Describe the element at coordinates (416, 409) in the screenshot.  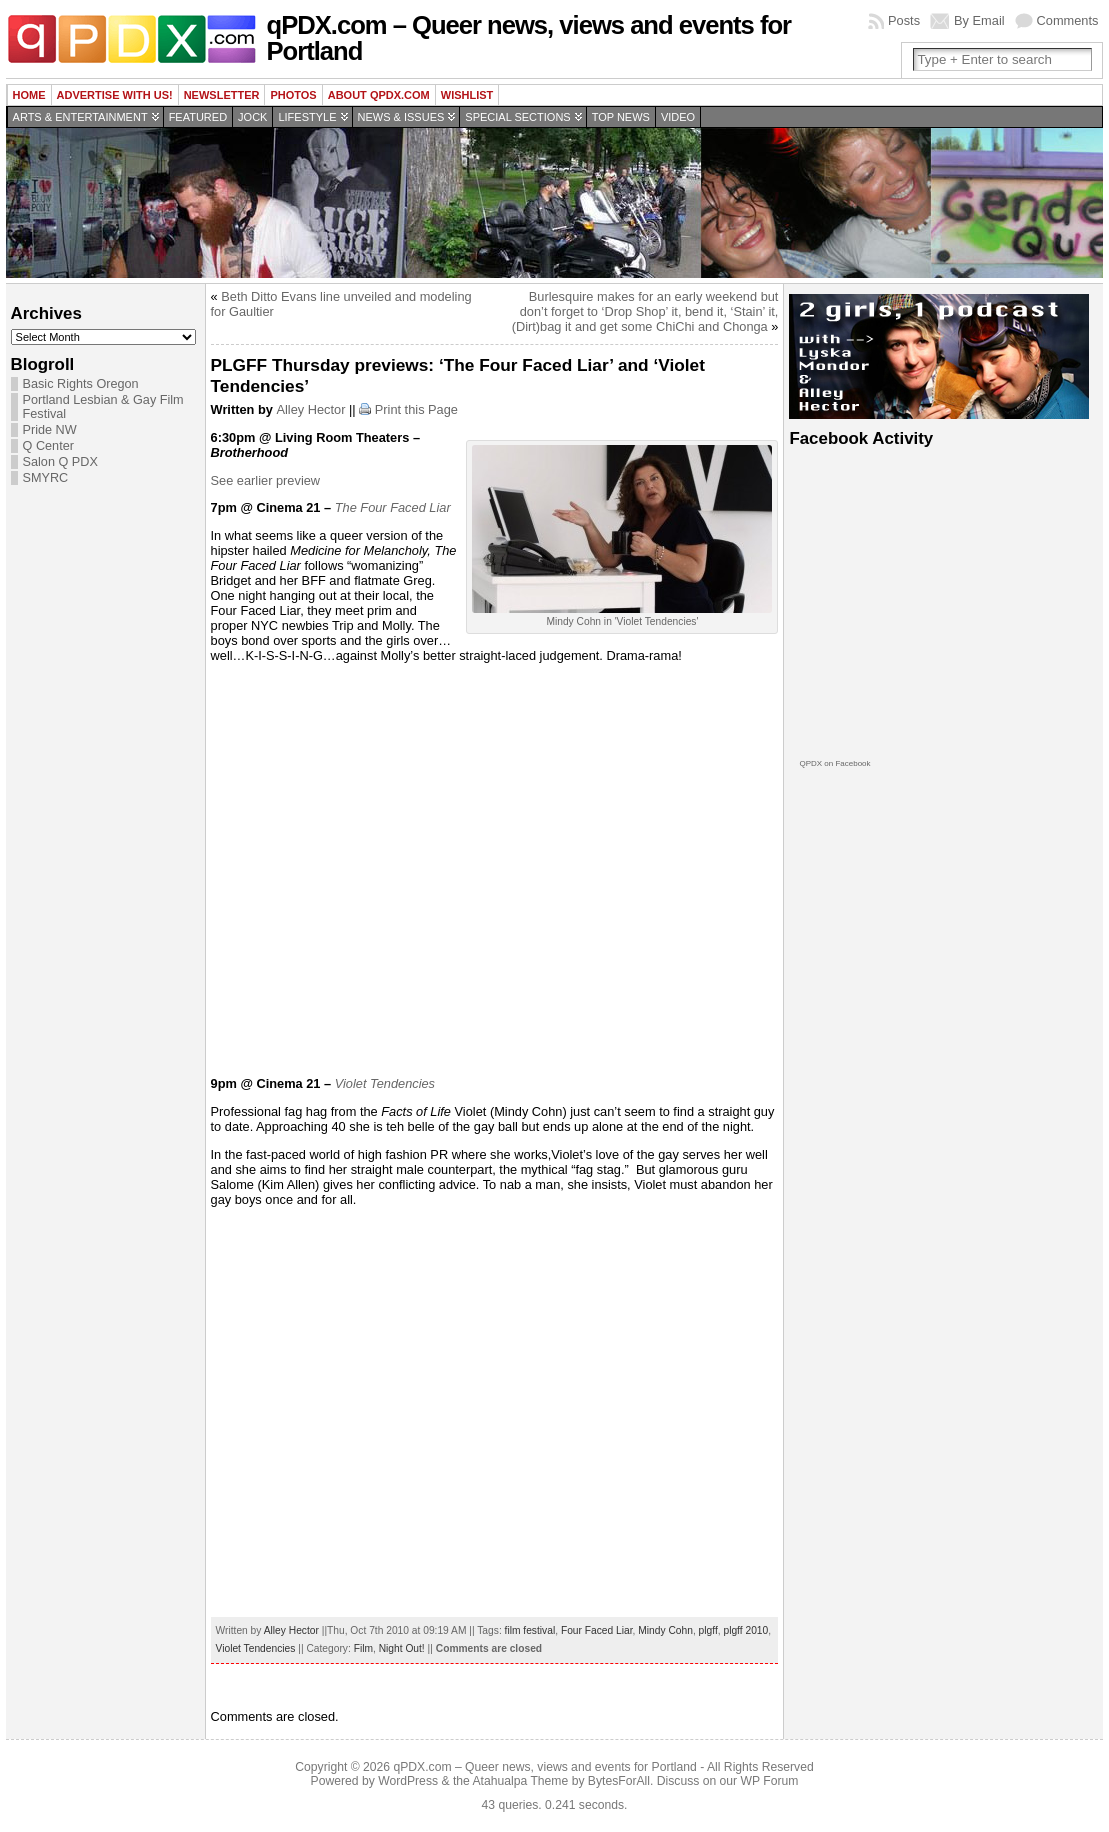
I see `Print this Page` at that location.